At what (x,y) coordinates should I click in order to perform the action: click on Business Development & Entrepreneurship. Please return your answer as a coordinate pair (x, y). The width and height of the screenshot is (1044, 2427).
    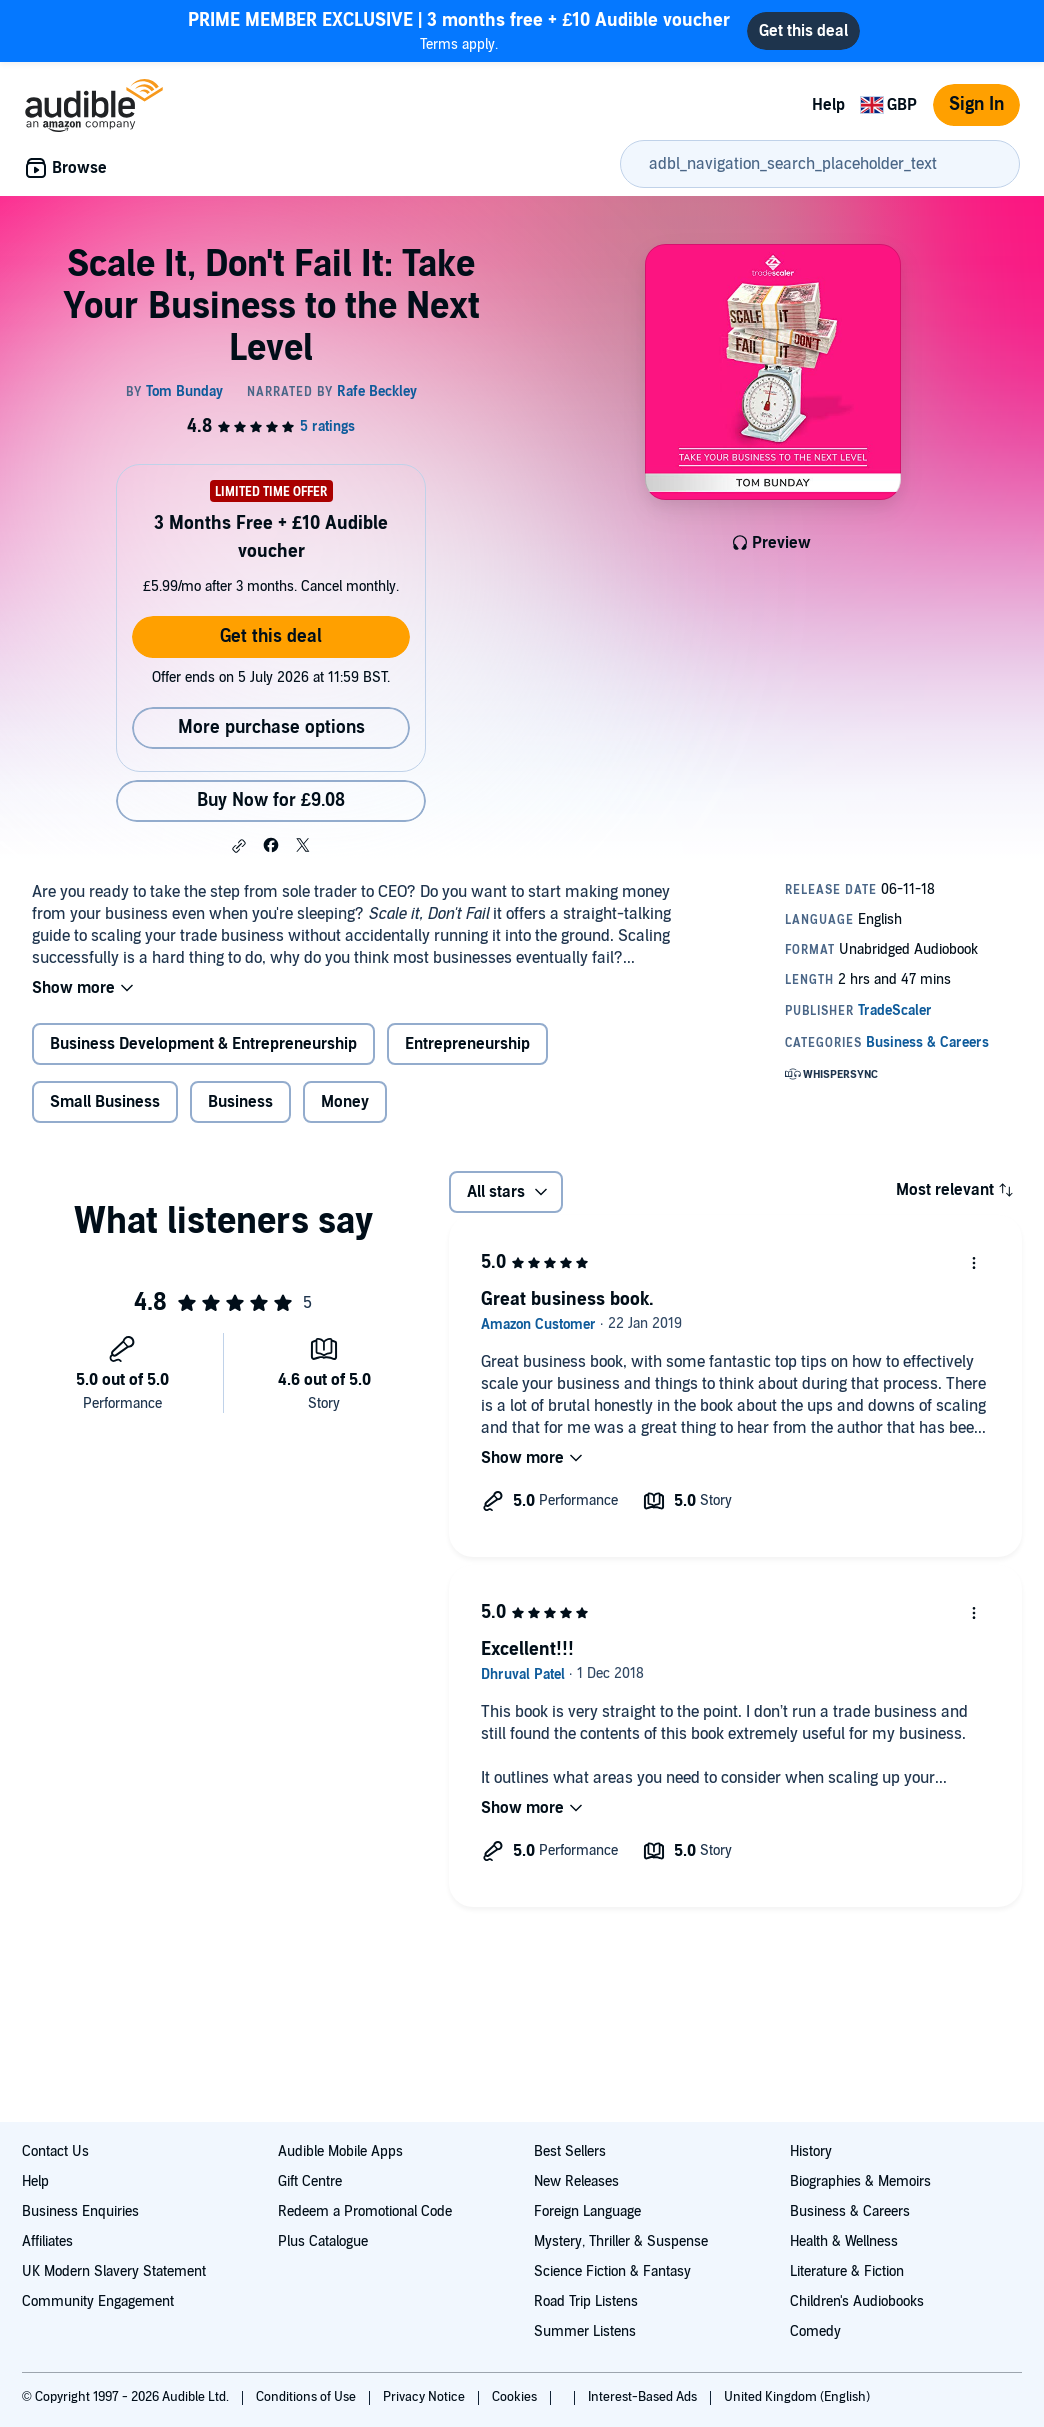
    Looking at the image, I should click on (203, 1044).